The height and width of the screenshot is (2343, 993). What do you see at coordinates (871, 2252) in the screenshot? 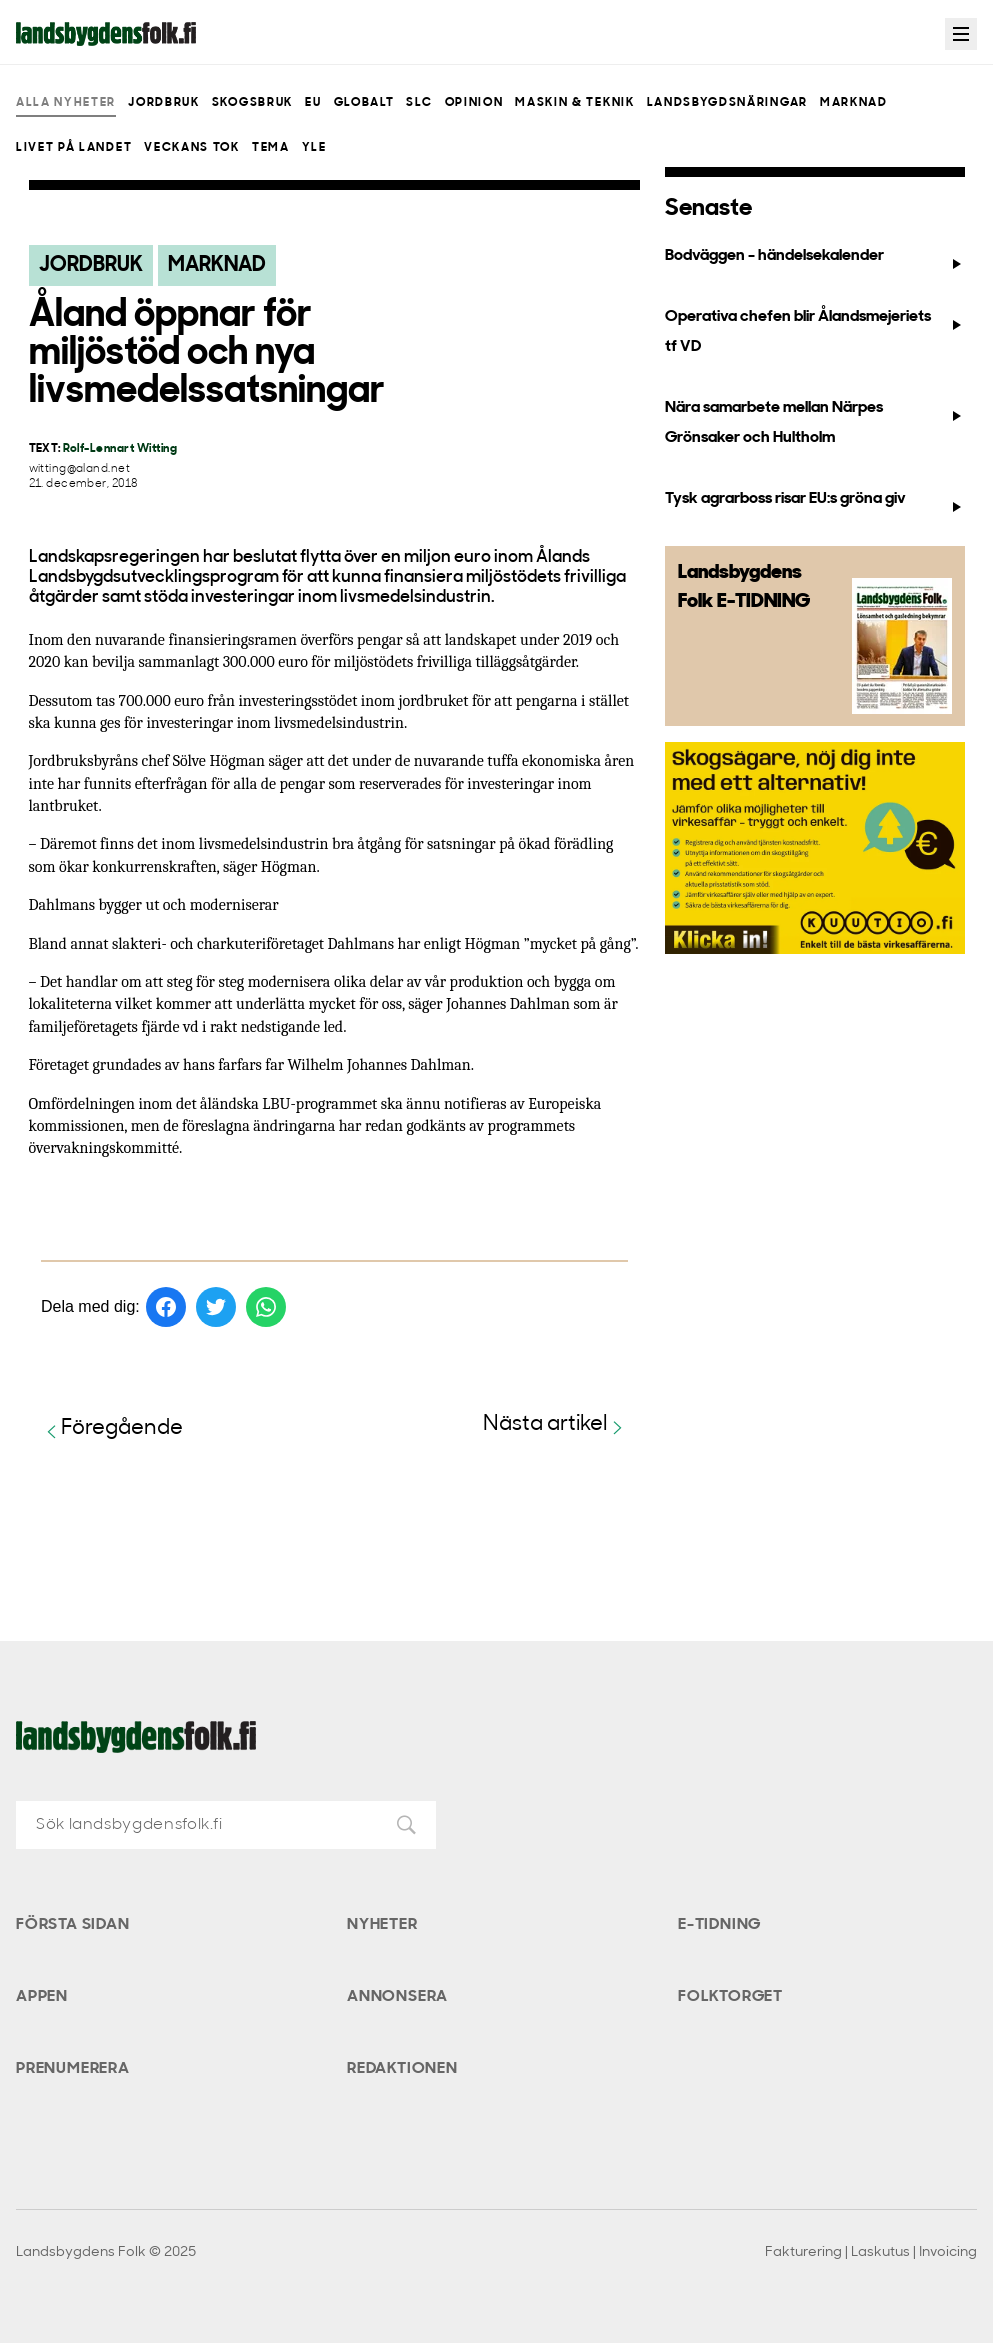
I see `Fakturering | Laskutus | Invoicing` at bounding box center [871, 2252].